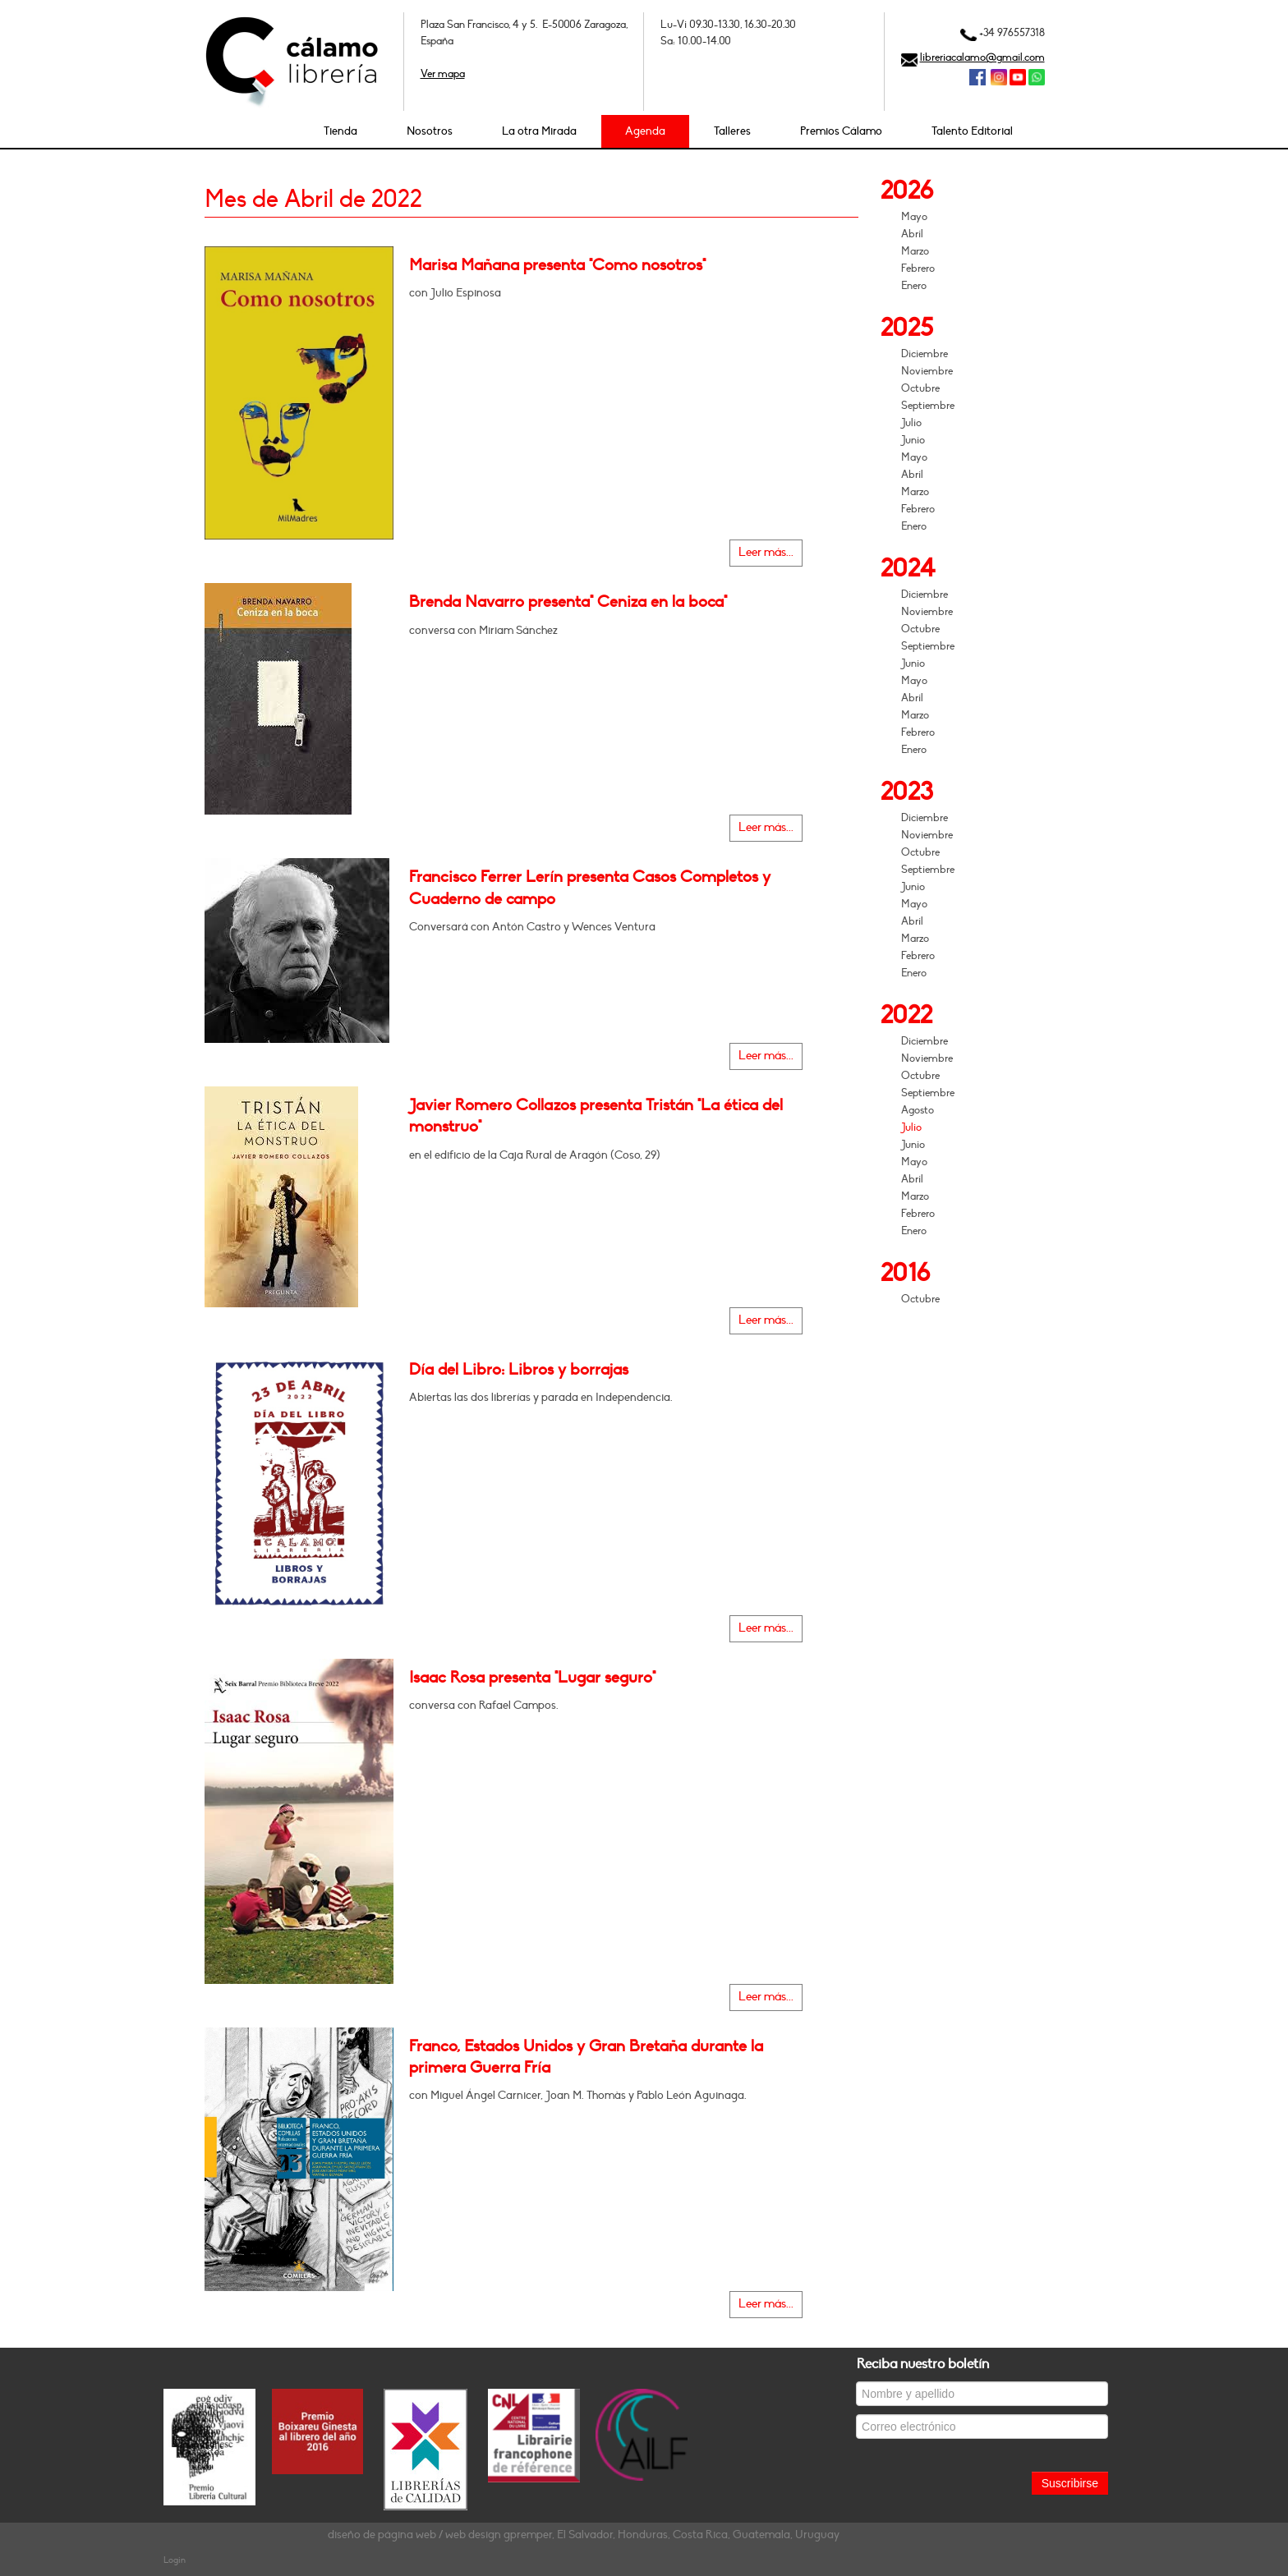 This screenshot has width=1288, height=2576. I want to click on Septiembre, so click(927, 405).